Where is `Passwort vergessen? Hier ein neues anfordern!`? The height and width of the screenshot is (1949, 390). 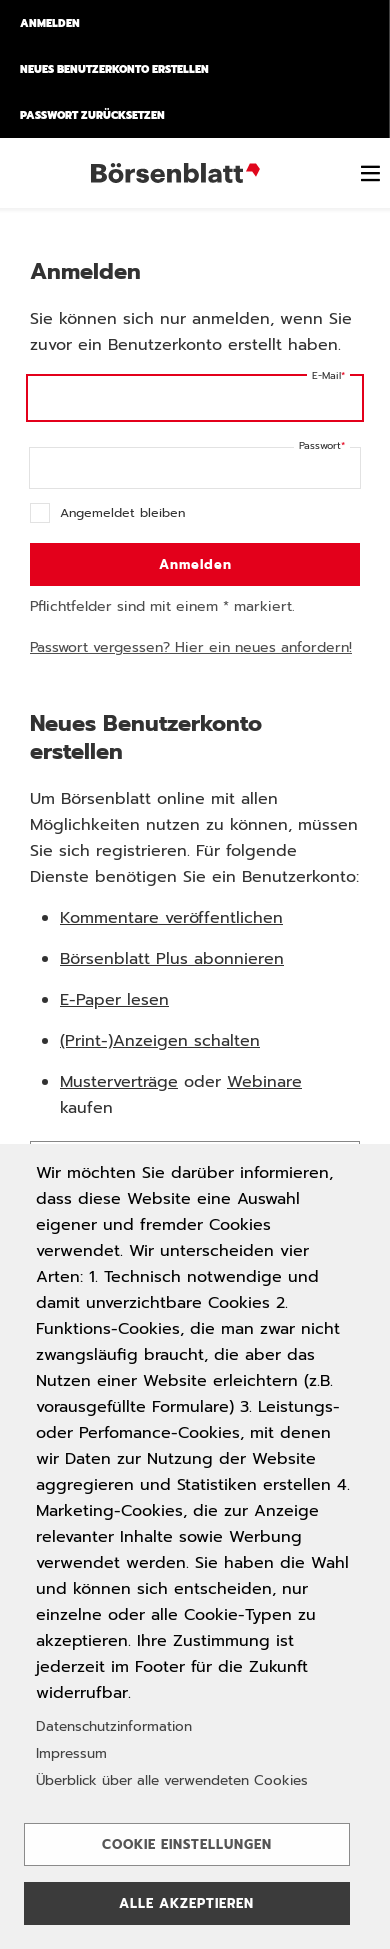 Passwort vergessen? Hier ein neues anfordern! is located at coordinates (191, 647).